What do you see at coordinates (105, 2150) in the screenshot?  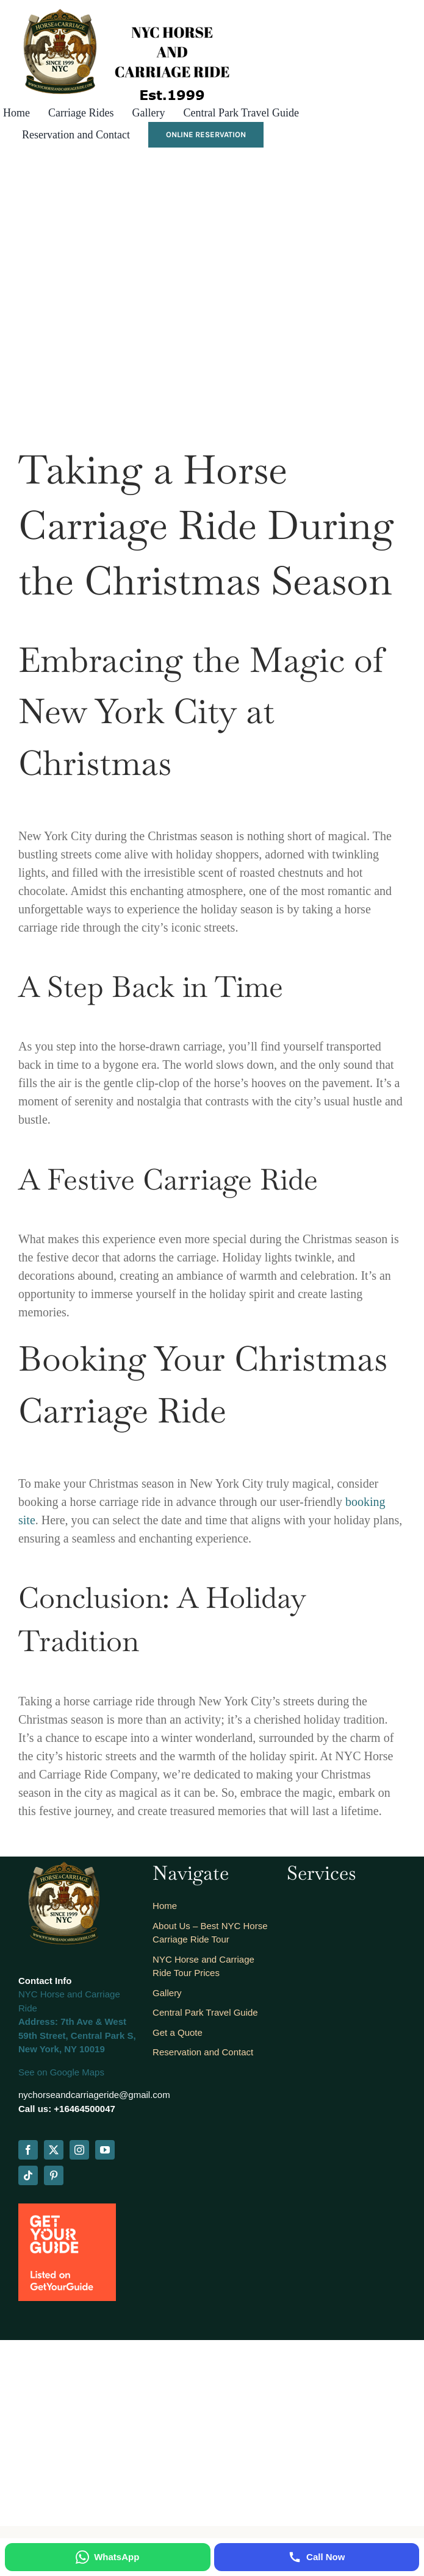 I see `[youtube]` at bounding box center [105, 2150].